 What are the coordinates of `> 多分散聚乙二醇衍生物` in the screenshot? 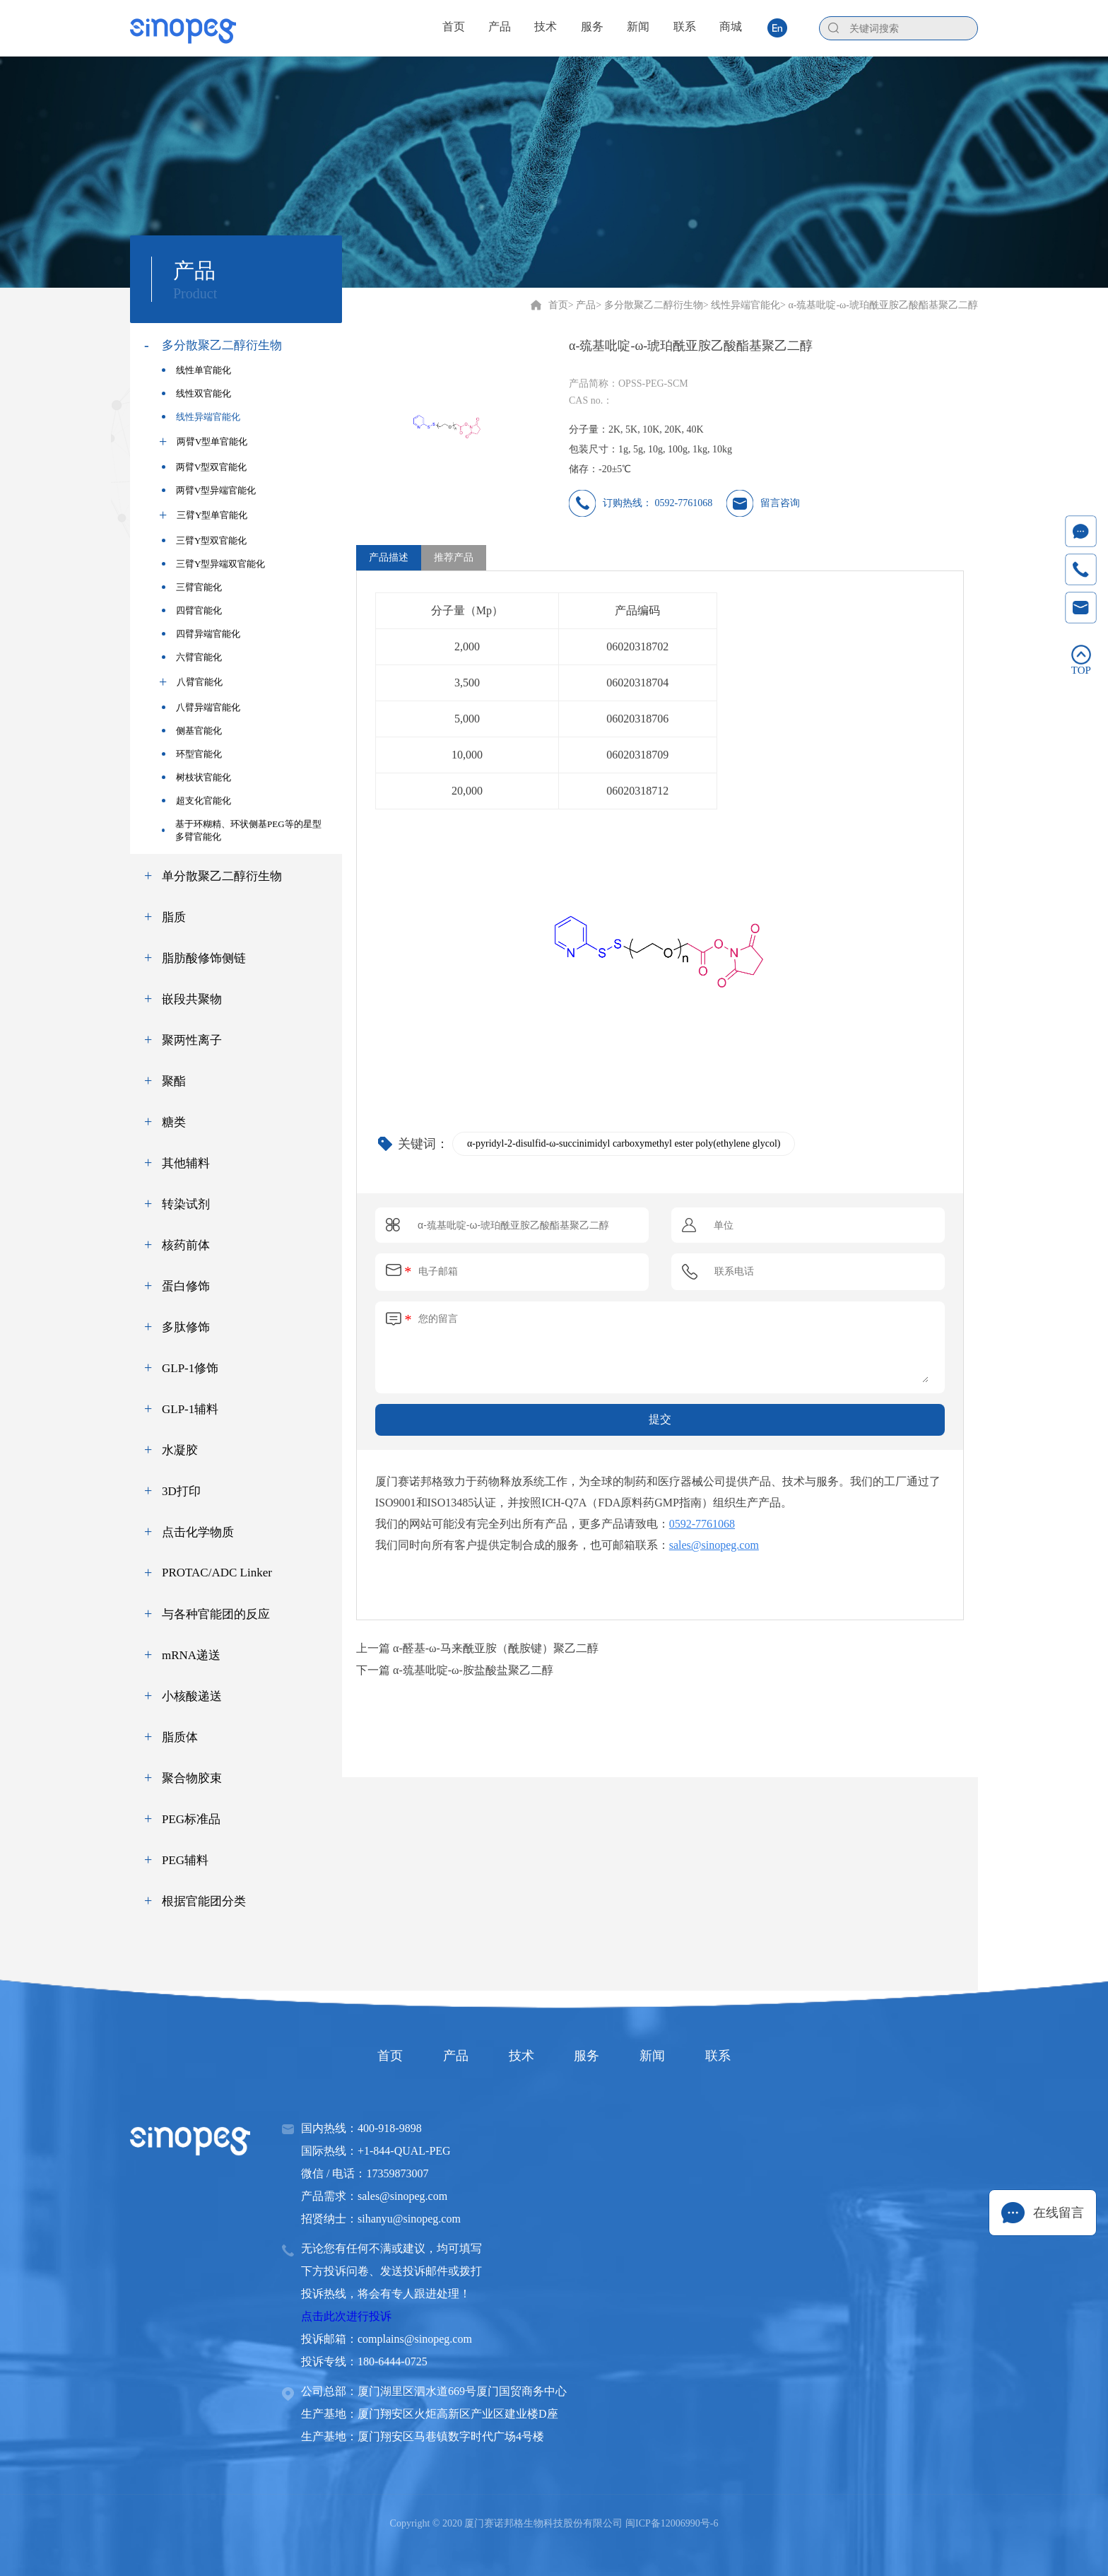 It's located at (649, 305).